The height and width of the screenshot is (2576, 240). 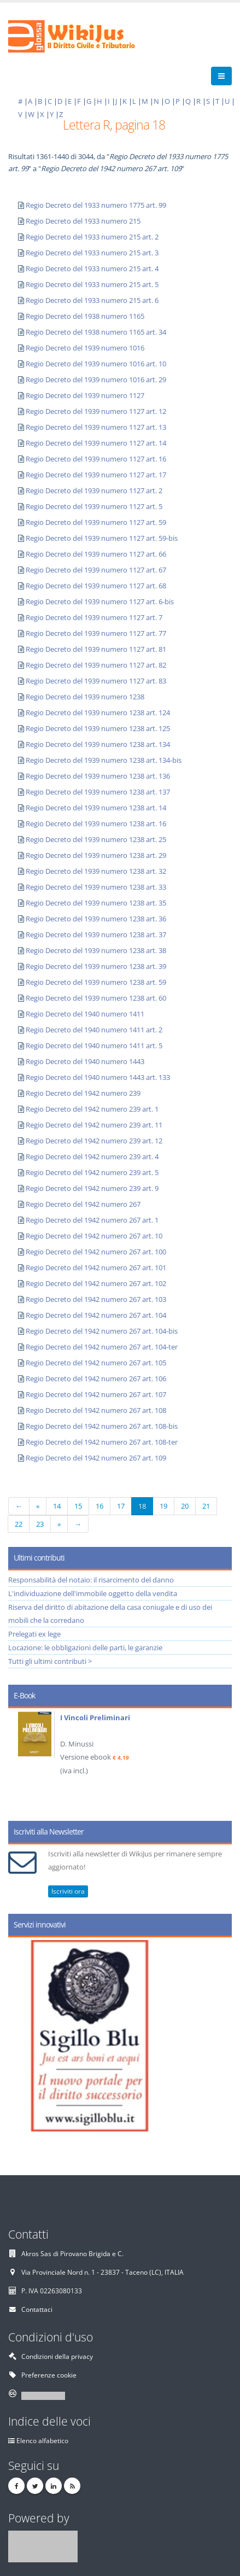 What do you see at coordinates (36, 2309) in the screenshot?
I see `Contattaci` at bounding box center [36, 2309].